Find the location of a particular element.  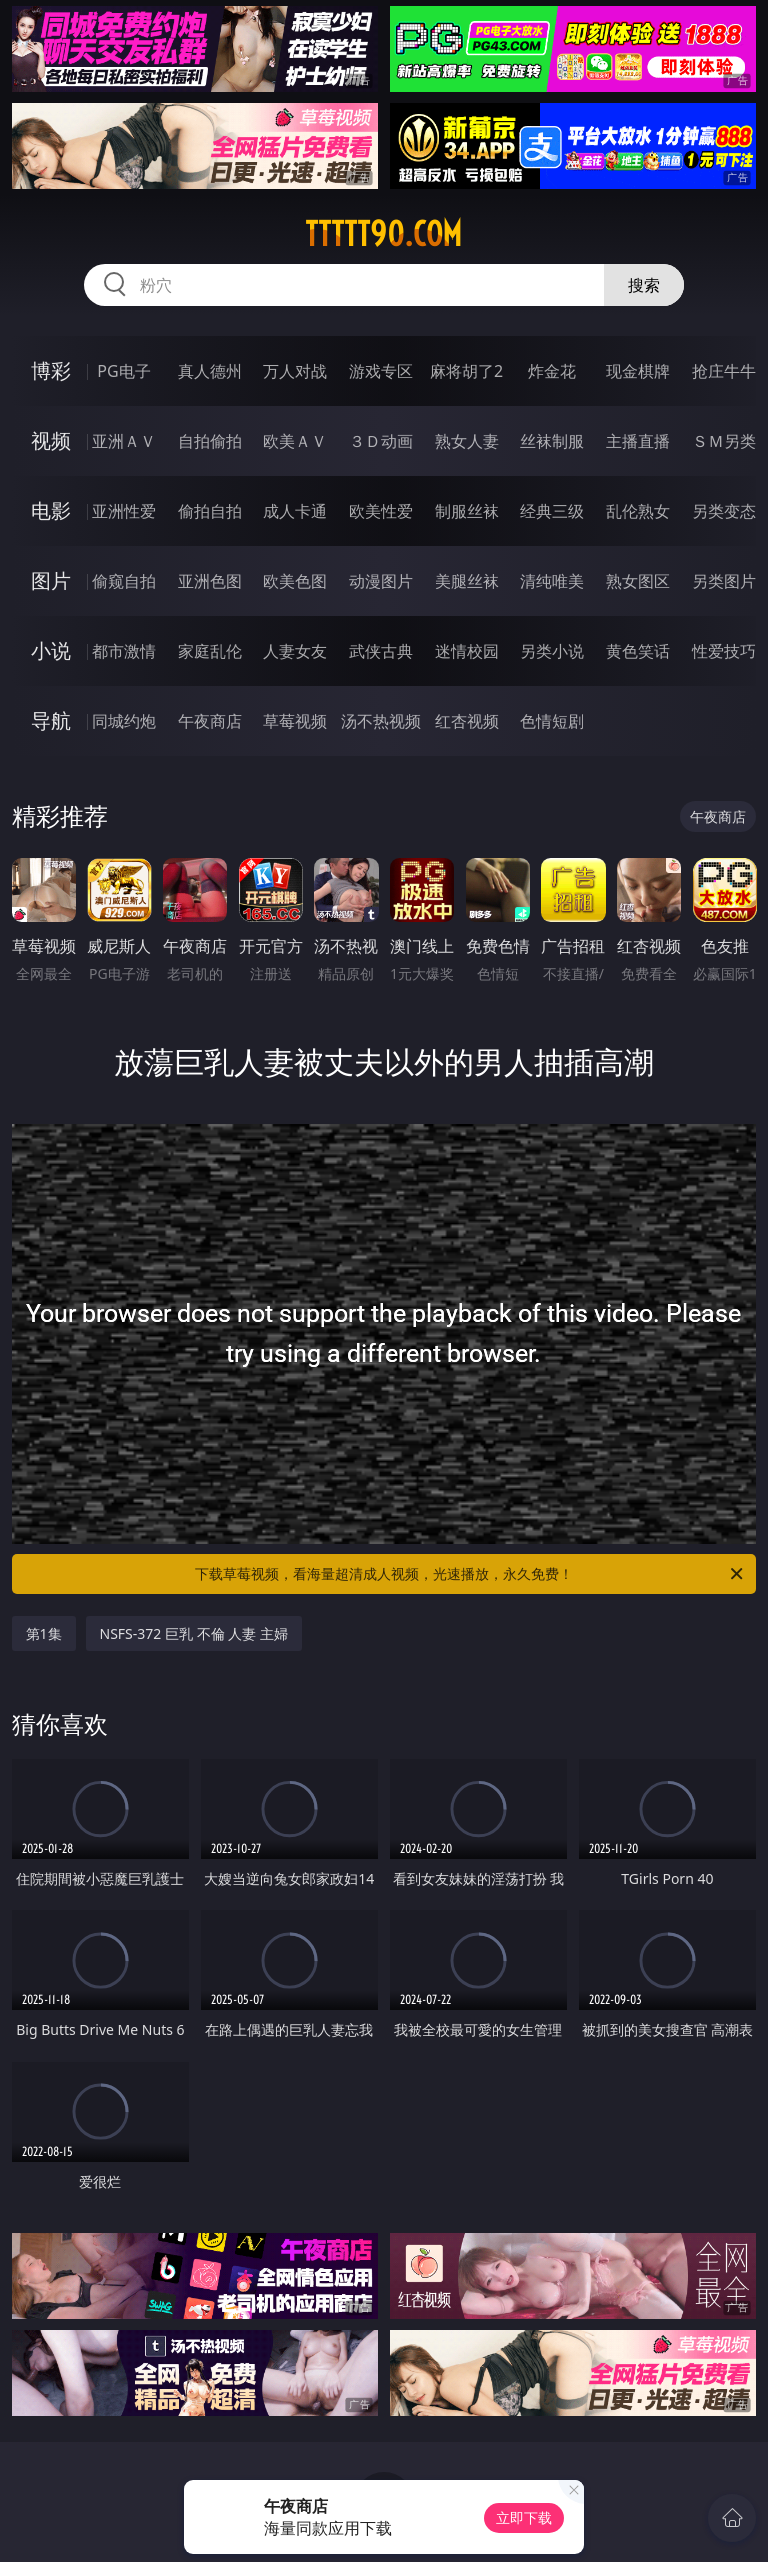

抢庄牛牛 is located at coordinates (724, 371).